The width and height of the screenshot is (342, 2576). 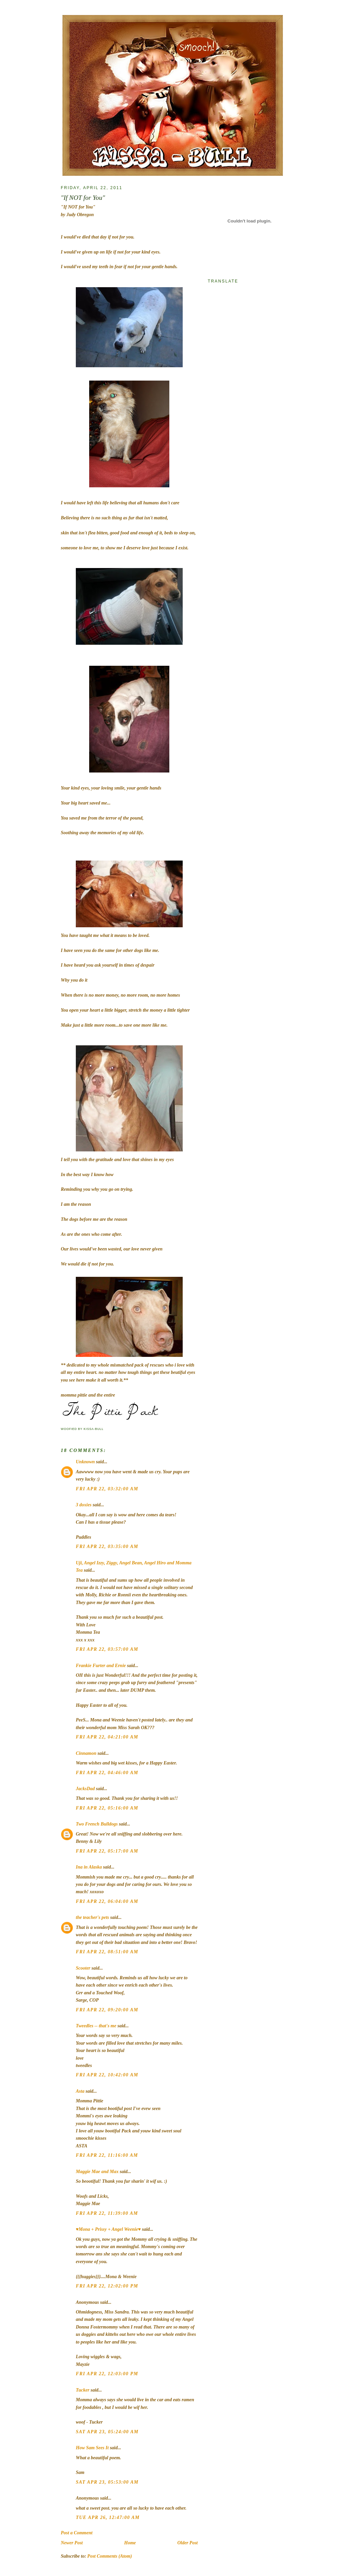 What do you see at coordinates (97, 2171) in the screenshot?
I see `Maggie Mae and Max` at bounding box center [97, 2171].